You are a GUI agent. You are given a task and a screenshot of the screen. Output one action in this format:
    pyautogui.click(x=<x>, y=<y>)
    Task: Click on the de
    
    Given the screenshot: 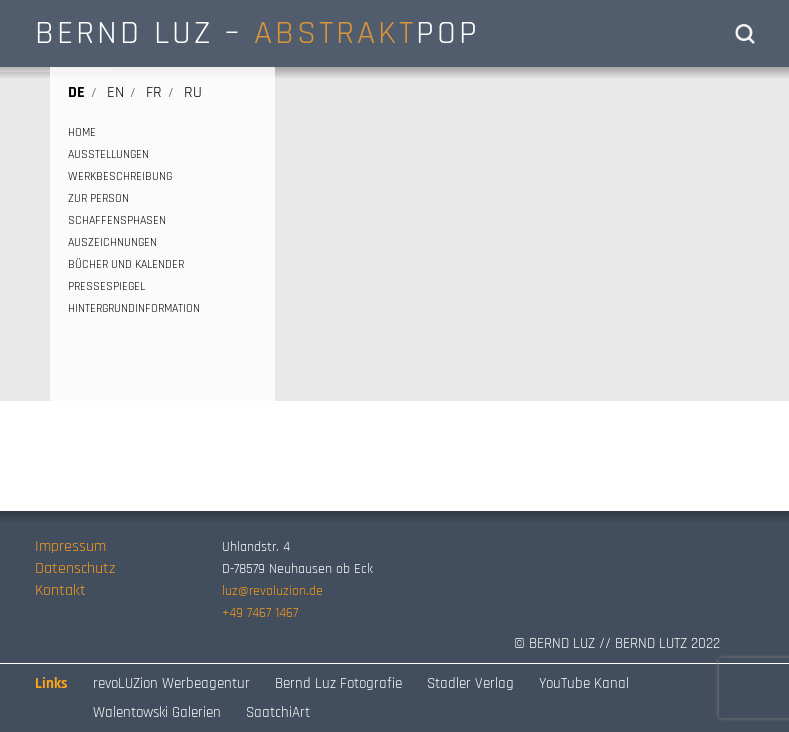 What is the action you would take?
    pyautogui.click(x=76, y=92)
    